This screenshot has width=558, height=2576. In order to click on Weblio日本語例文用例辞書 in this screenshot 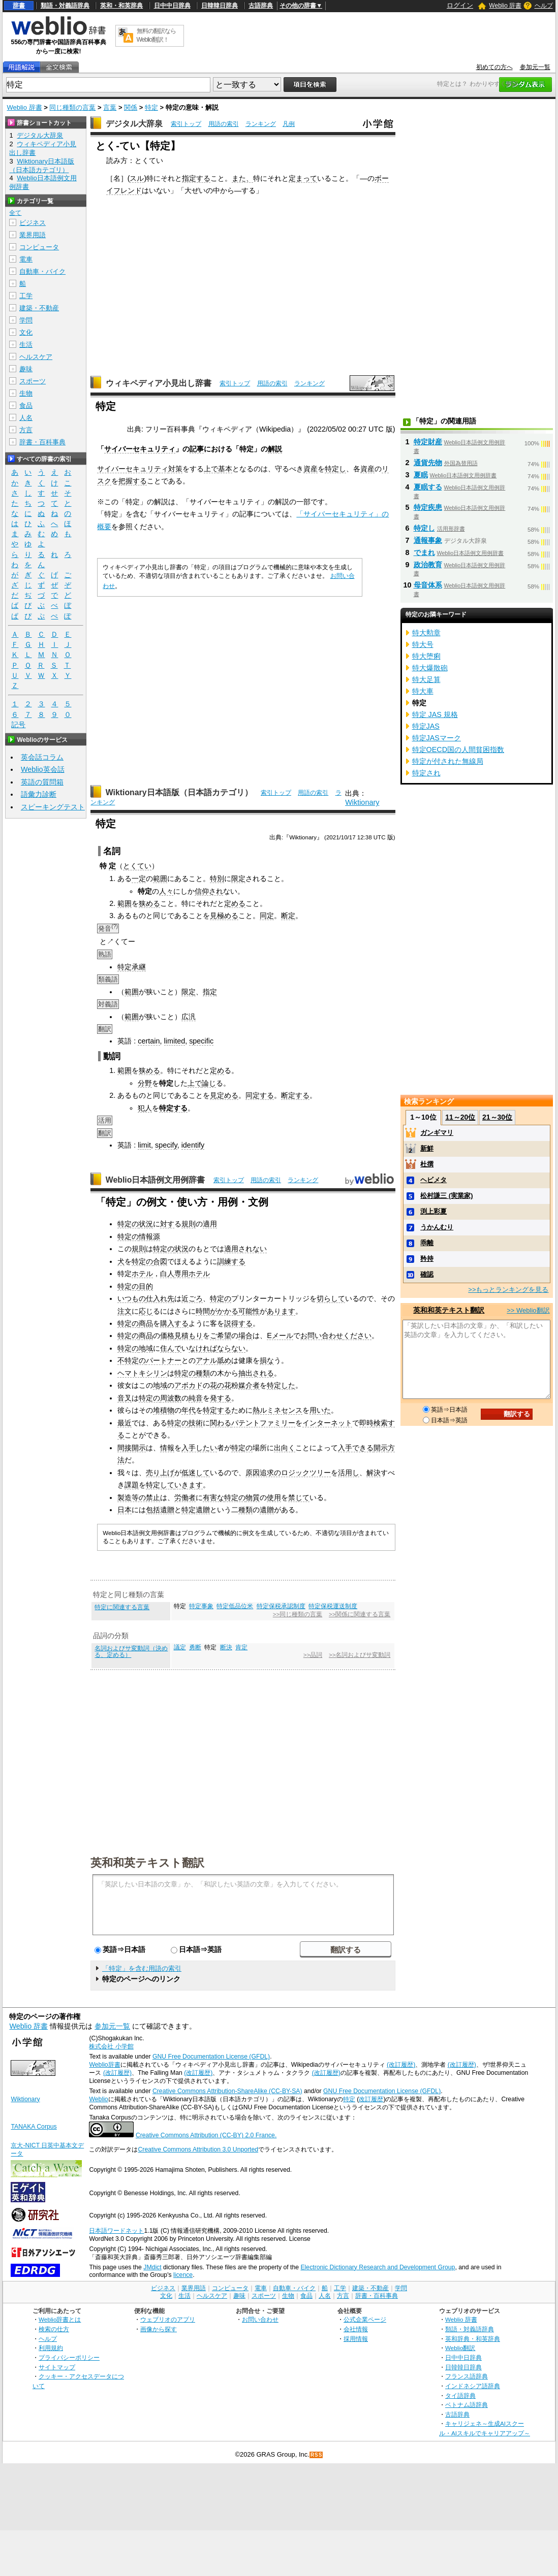, I will do `click(155, 1180)`.